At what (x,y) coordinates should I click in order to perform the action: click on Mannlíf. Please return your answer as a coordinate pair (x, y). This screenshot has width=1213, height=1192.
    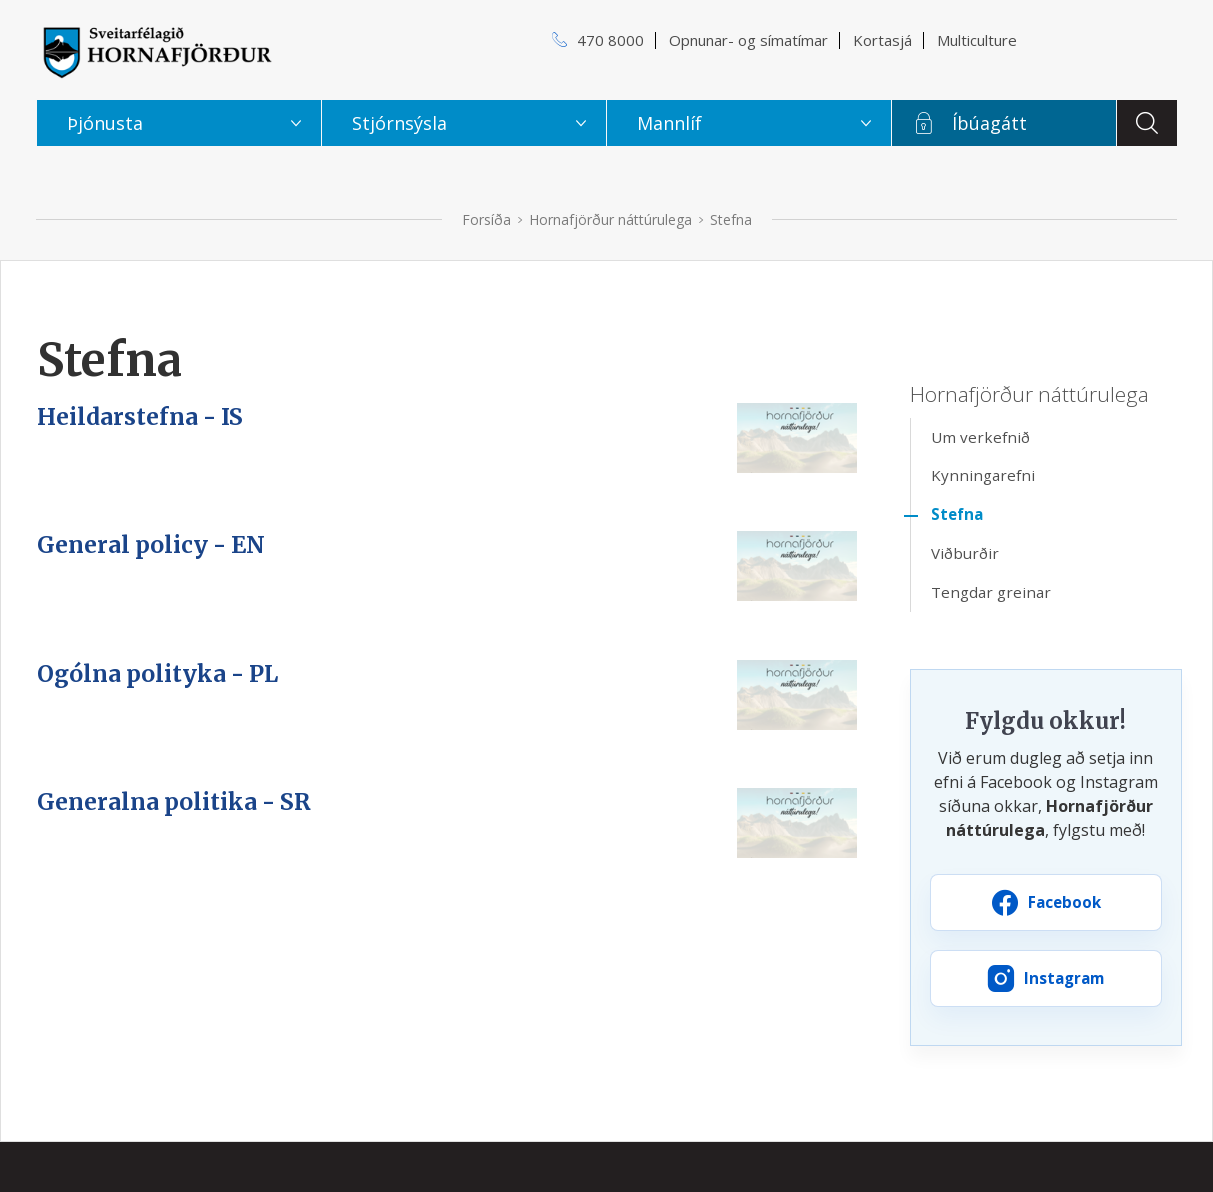
    Looking at the image, I should click on (669, 123).